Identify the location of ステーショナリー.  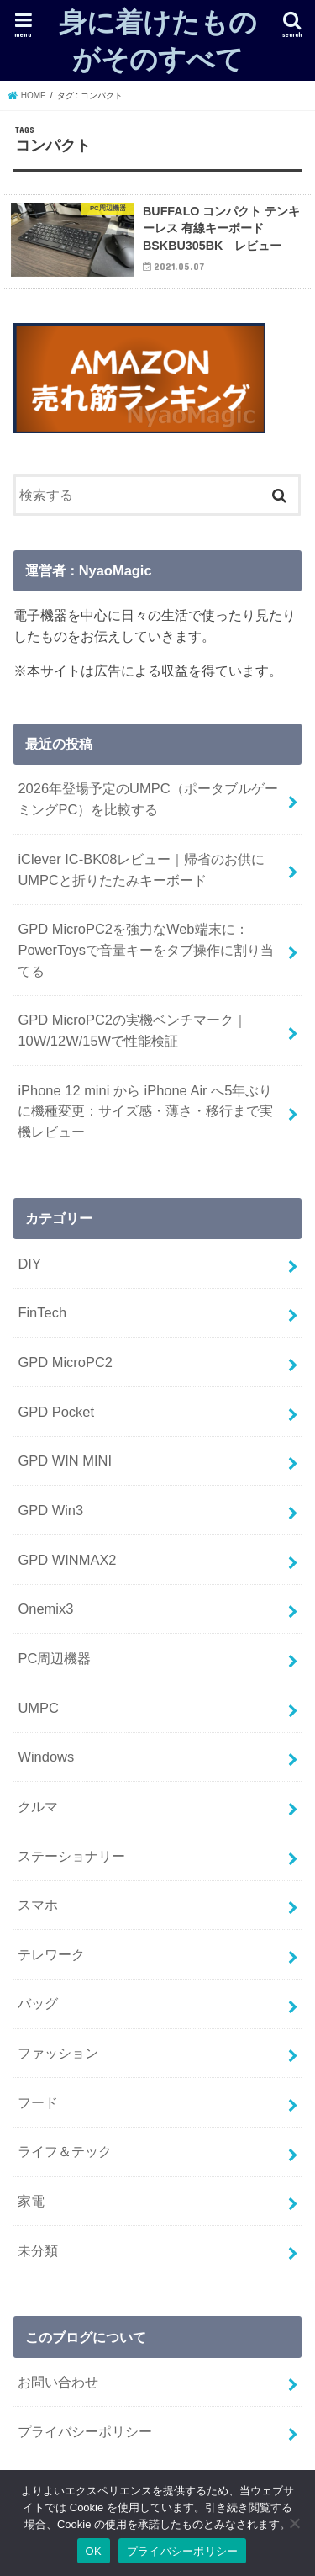
(71, 1855).